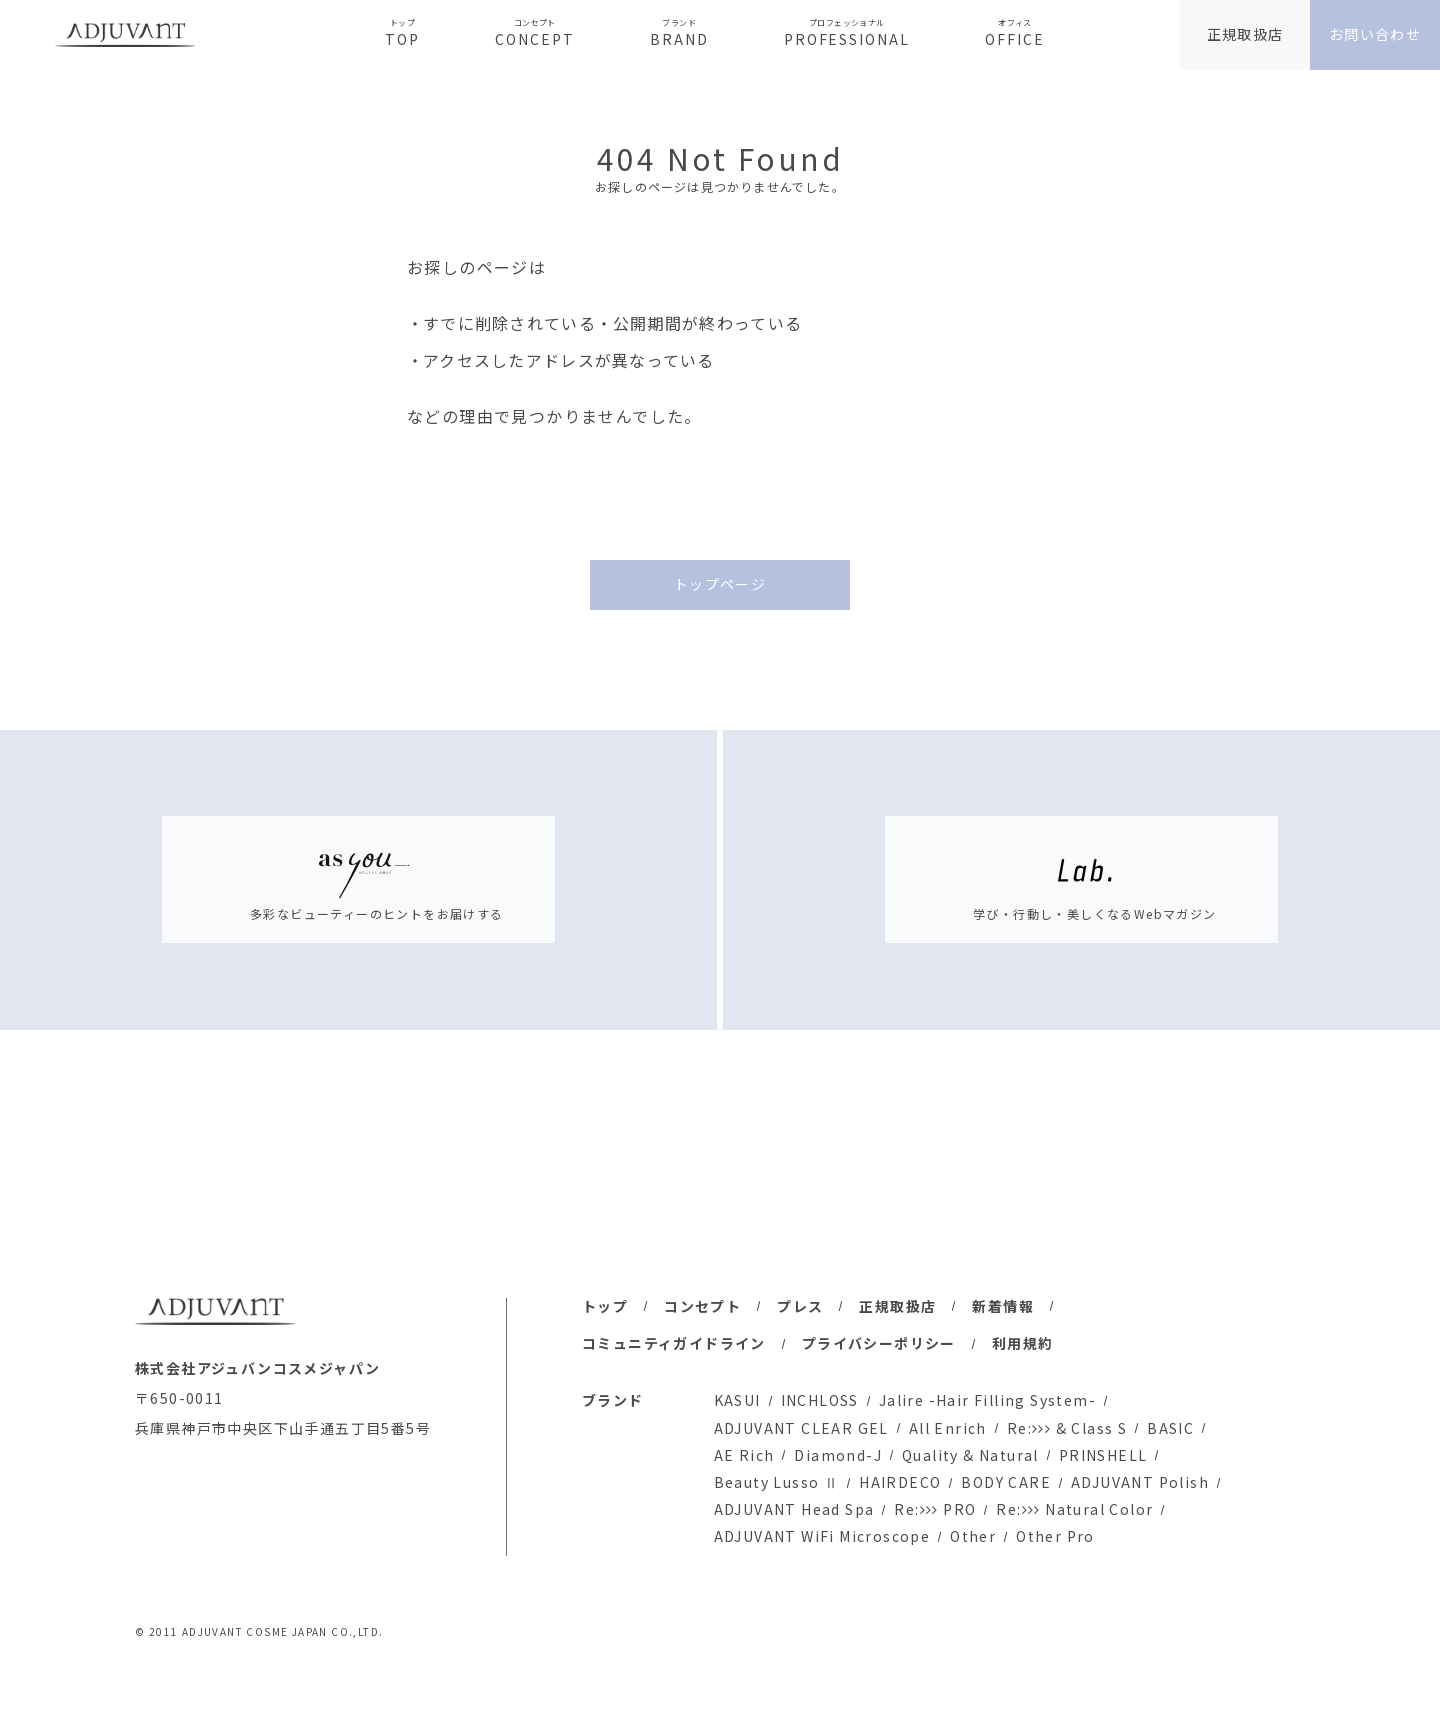 The image size is (1440, 1718). What do you see at coordinates (1006, 1482) in the screenshot?
I see `BODY CARE` at bounding box center [1006, 1482].